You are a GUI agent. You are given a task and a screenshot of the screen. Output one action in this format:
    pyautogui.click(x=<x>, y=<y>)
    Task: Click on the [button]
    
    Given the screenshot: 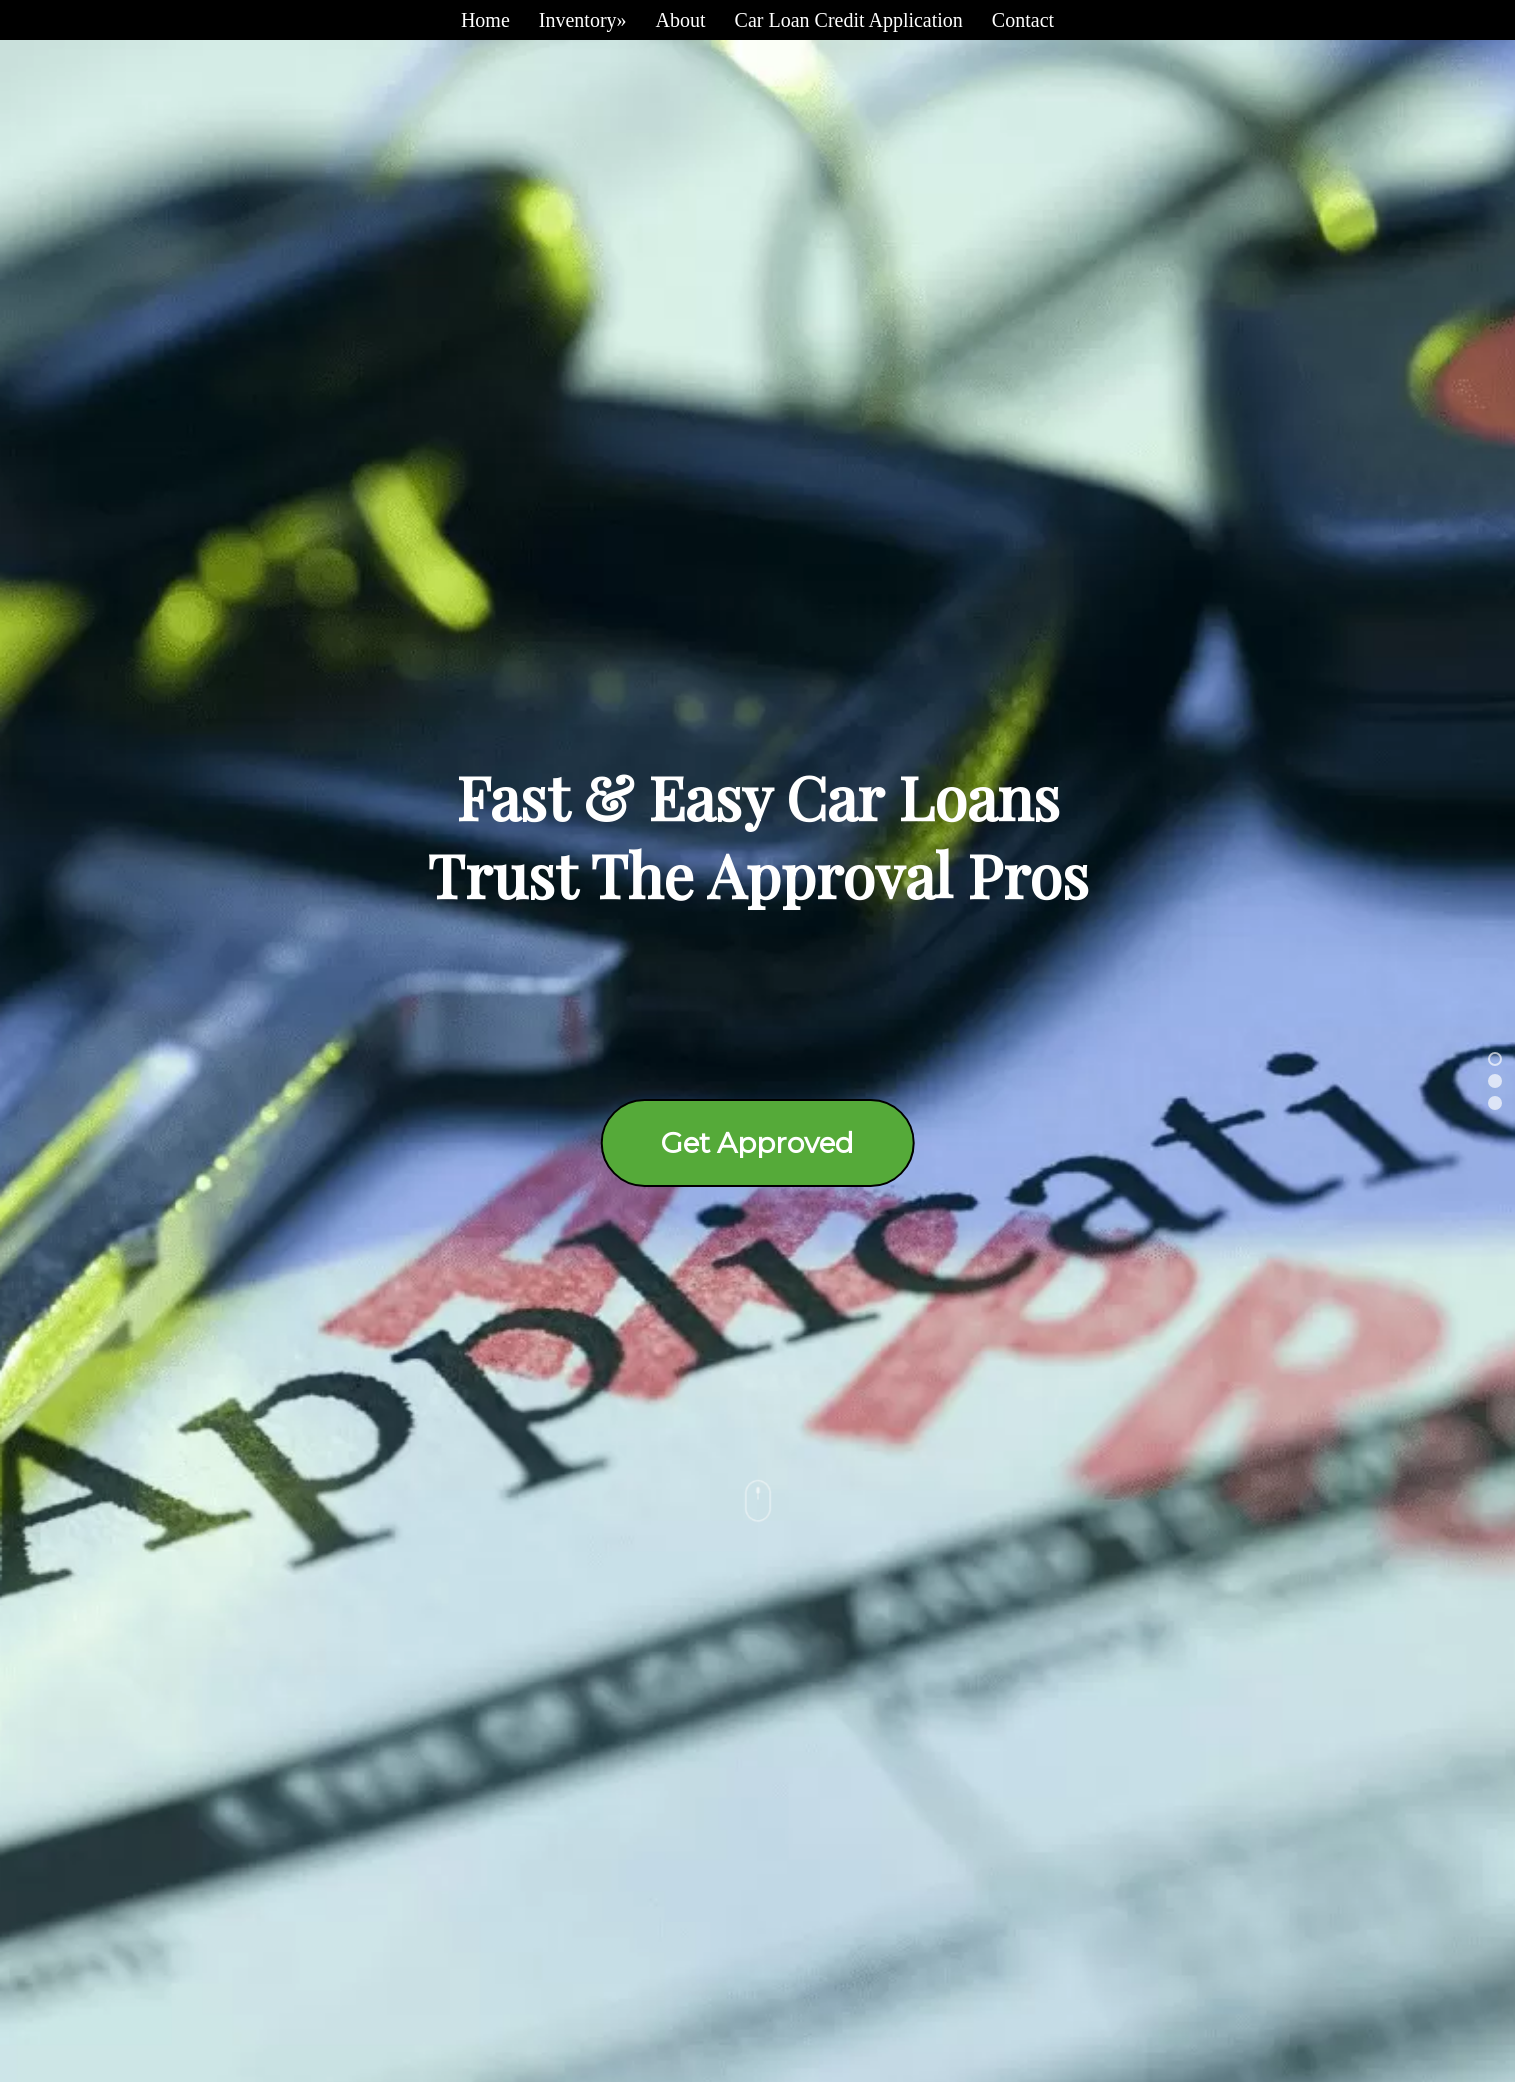 What is the action you would take?
    pyautogui.click(x=1495, y=1059)
    